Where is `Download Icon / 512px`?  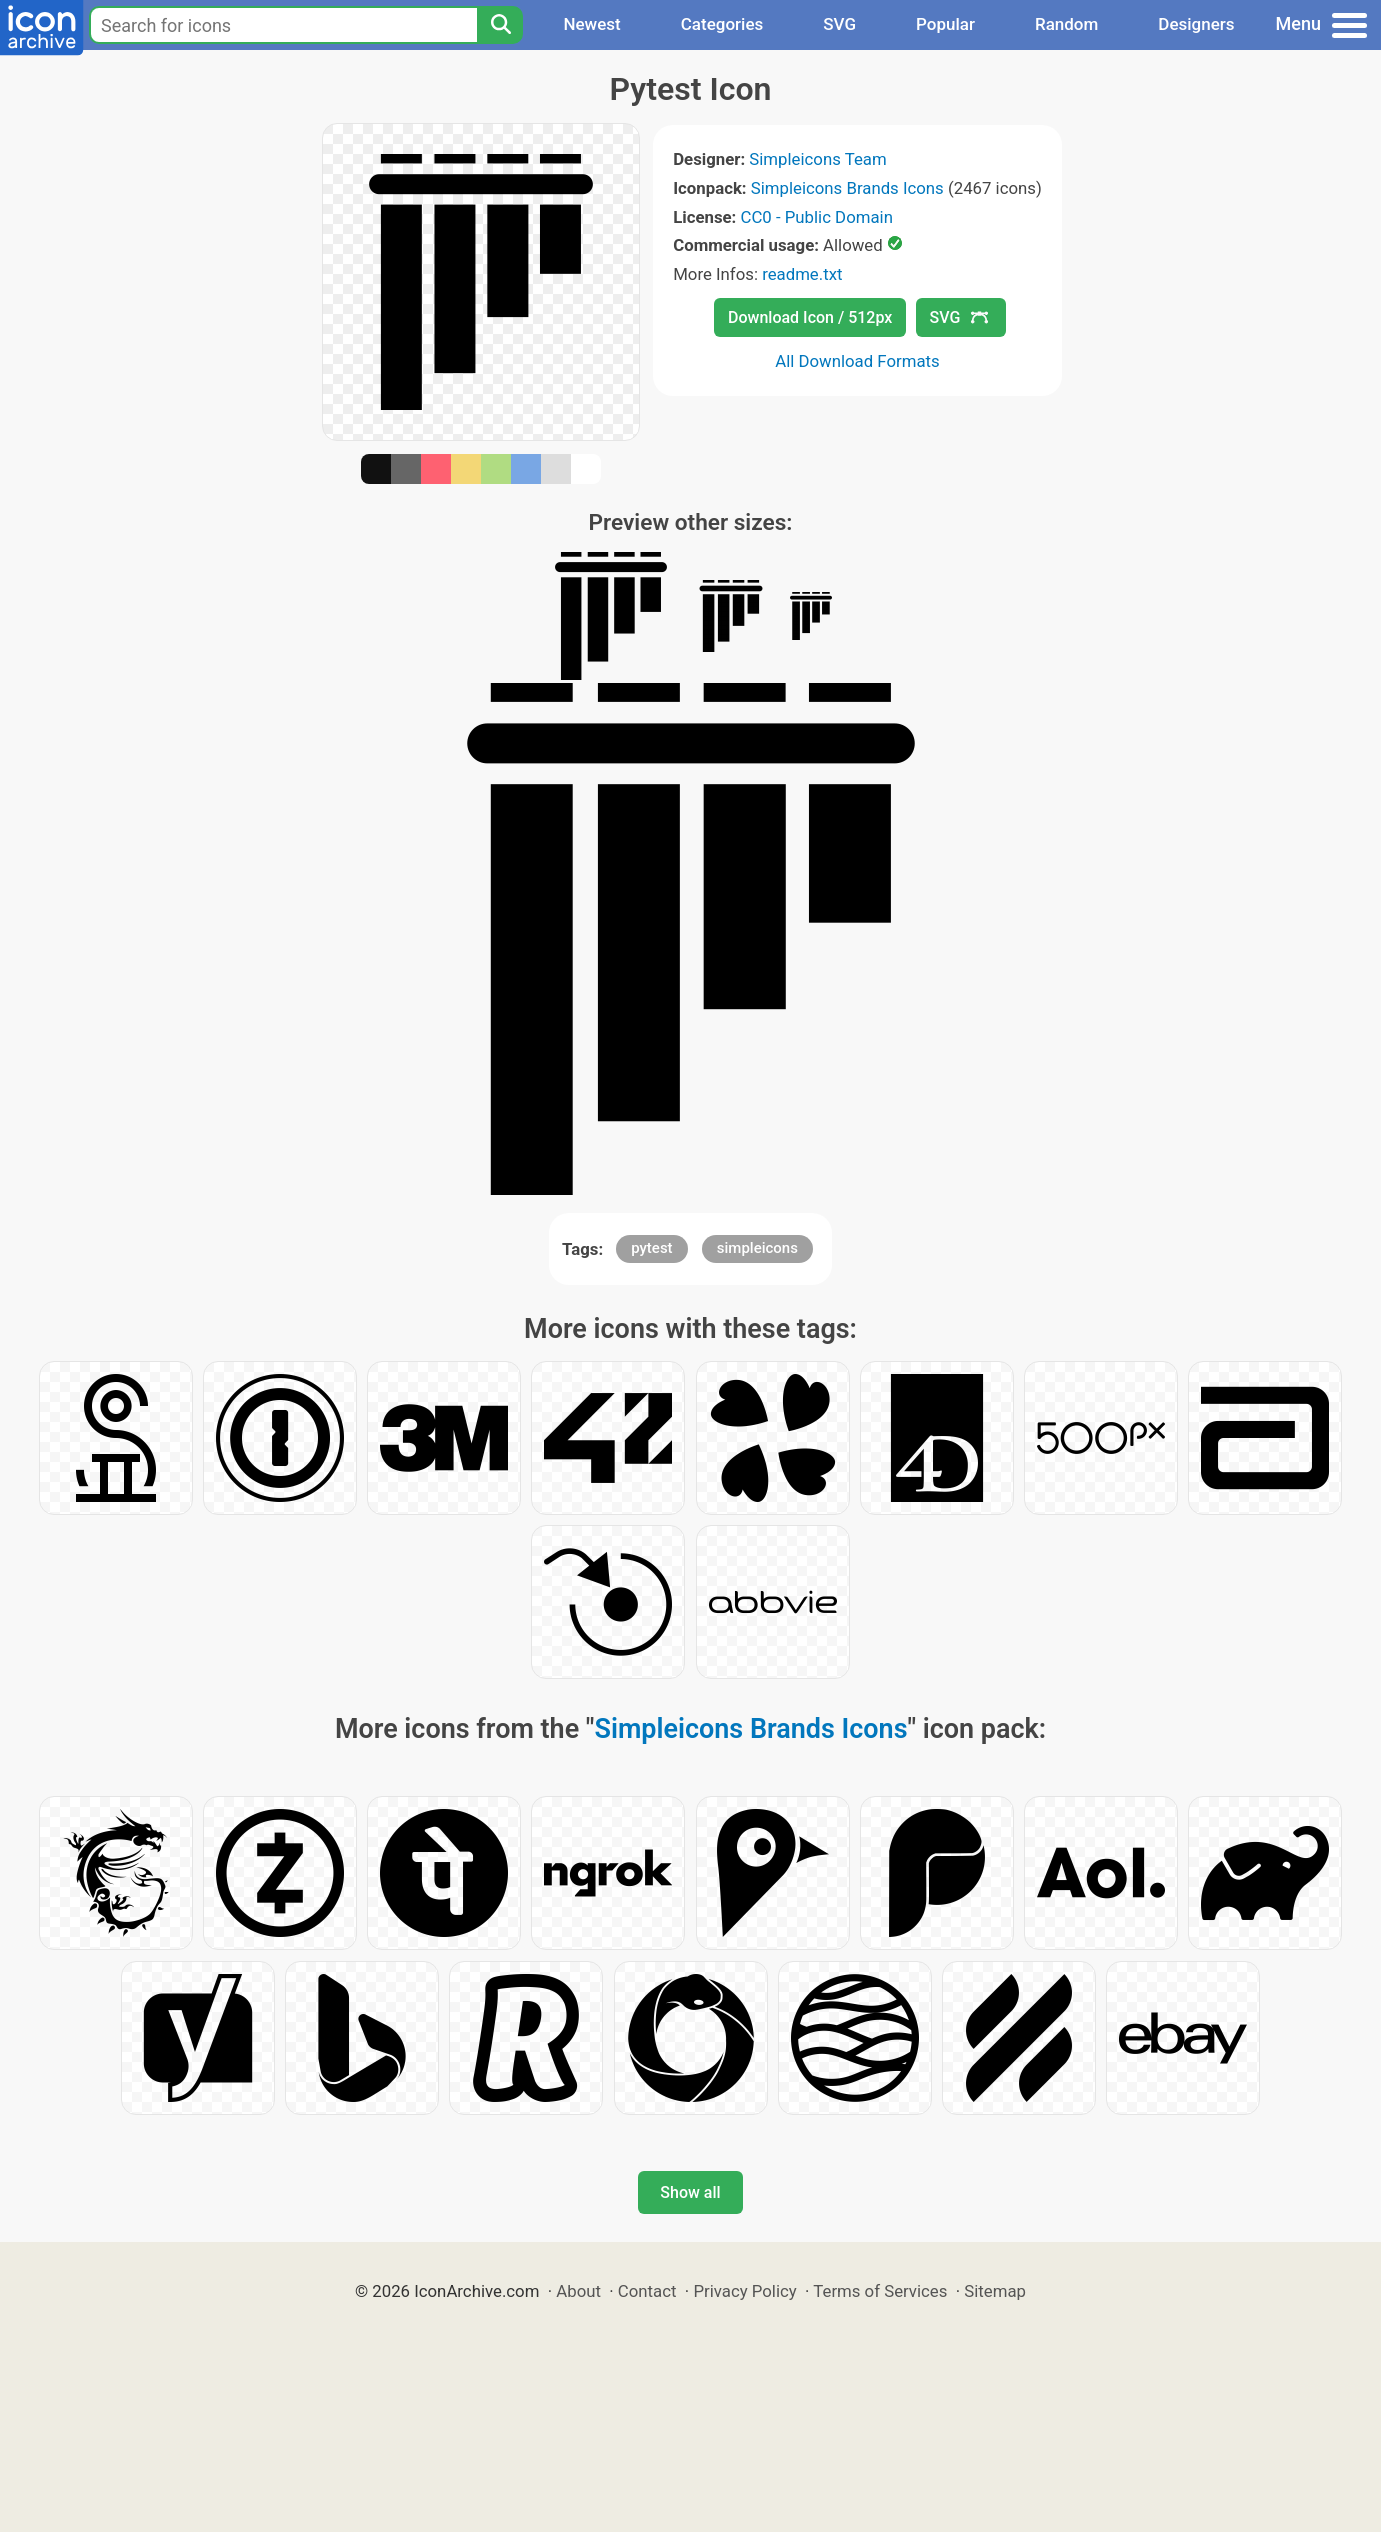
Download Icon / 512px is located at coordinates (810, 317).